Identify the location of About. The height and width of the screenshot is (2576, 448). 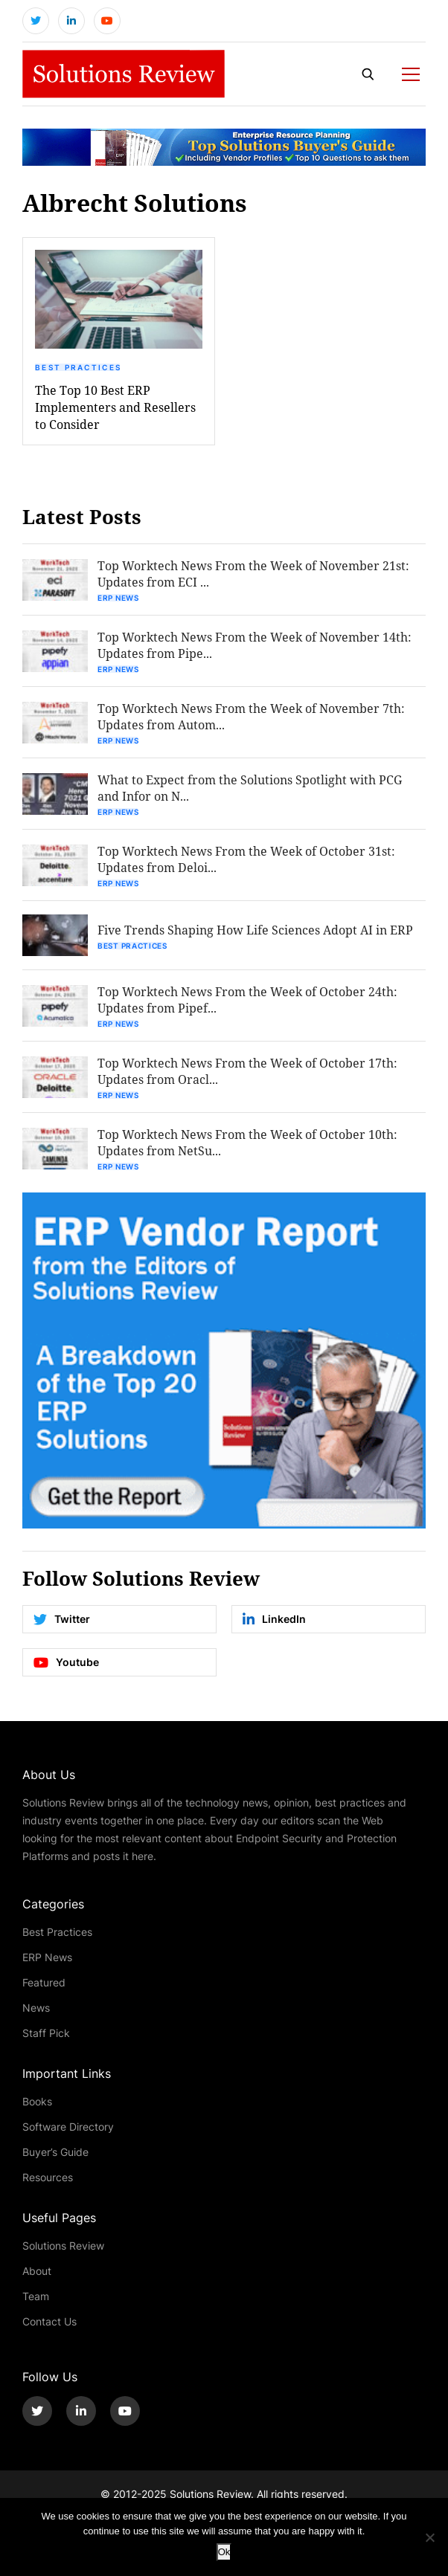
(36, 2271).